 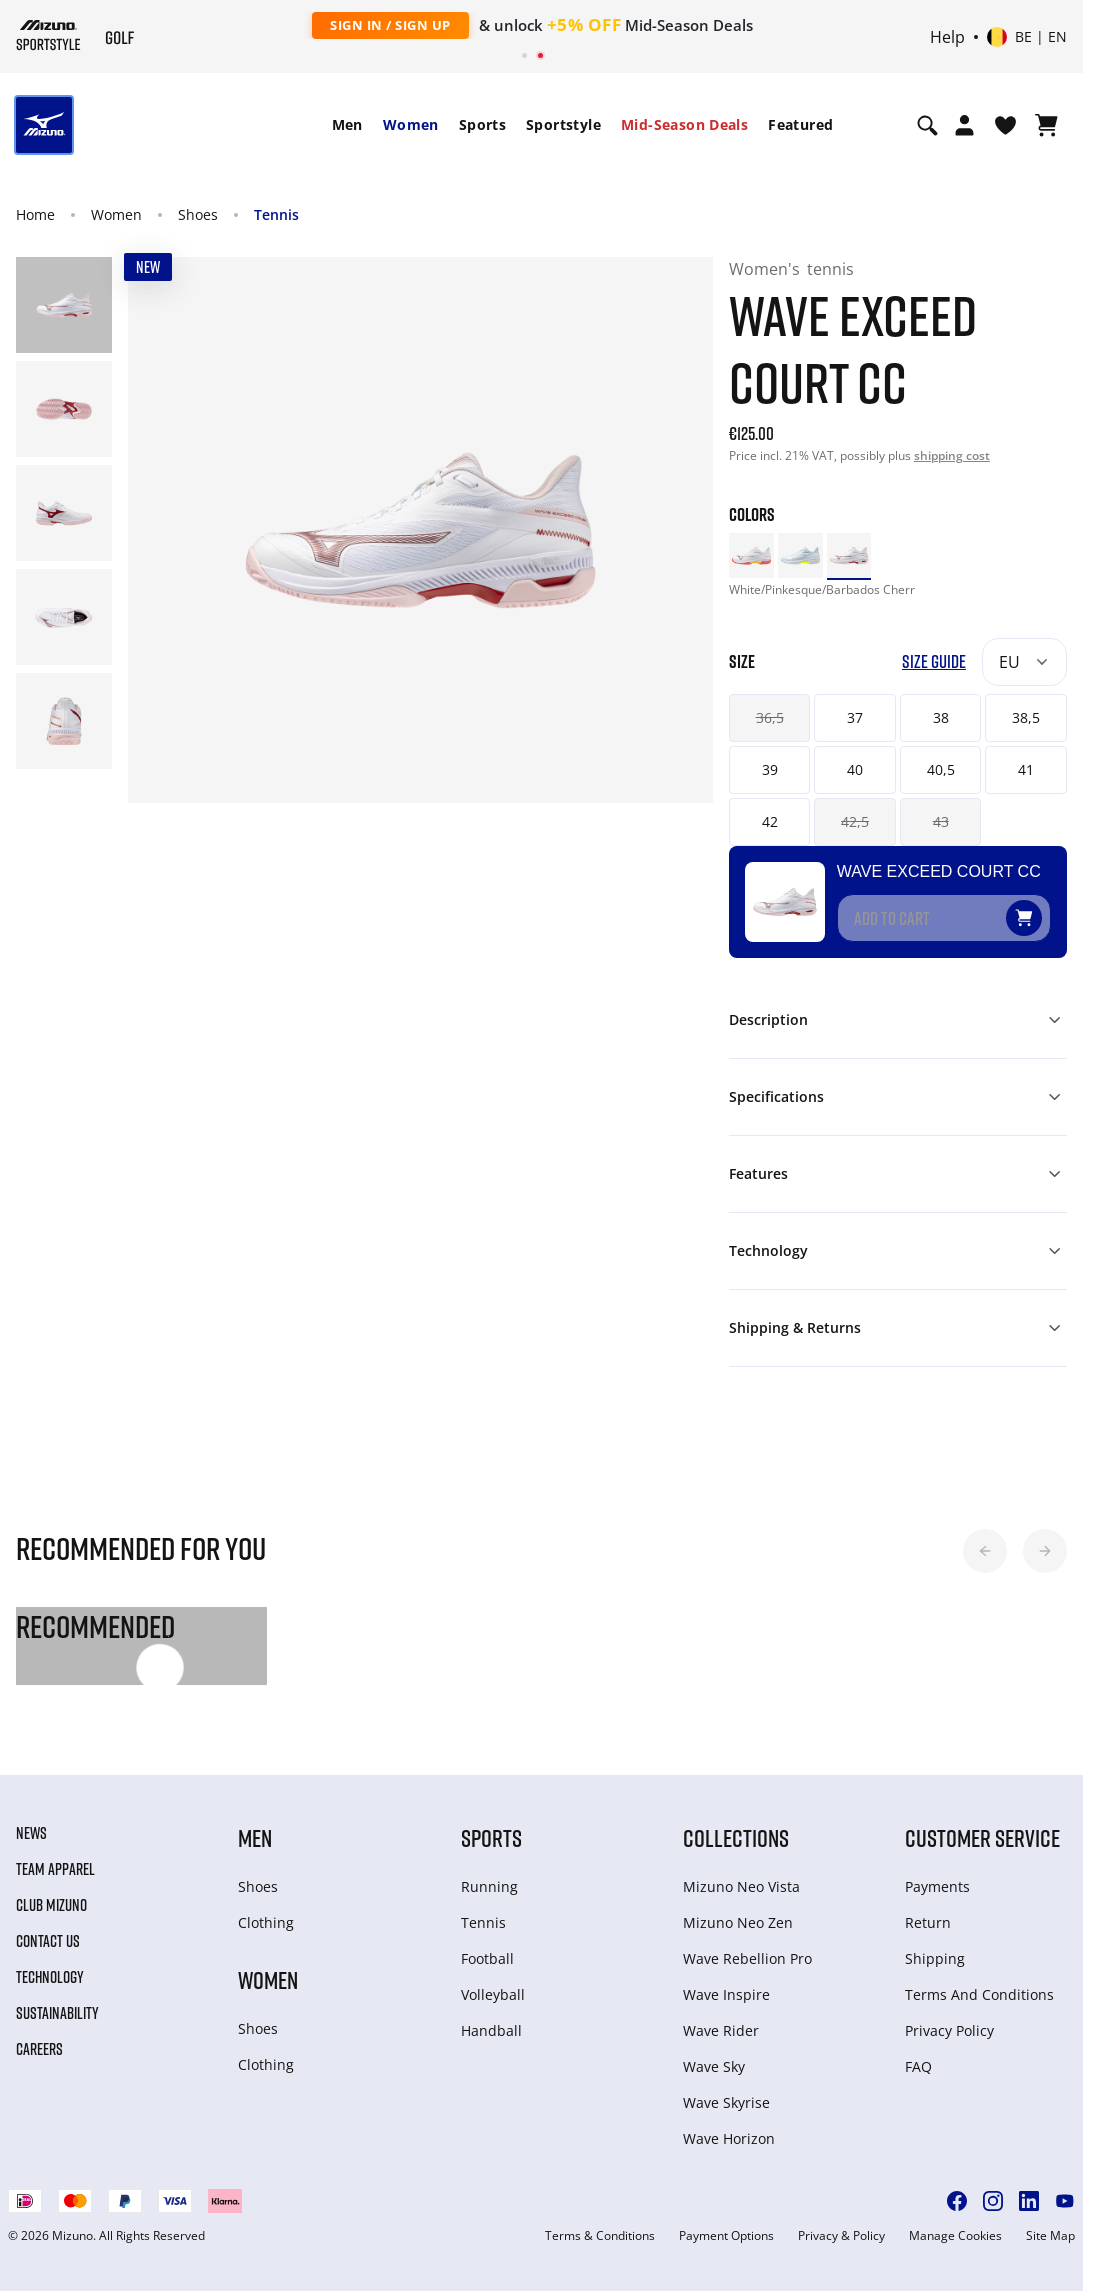 I want to click on [Show search], so click(x=927, y=125).